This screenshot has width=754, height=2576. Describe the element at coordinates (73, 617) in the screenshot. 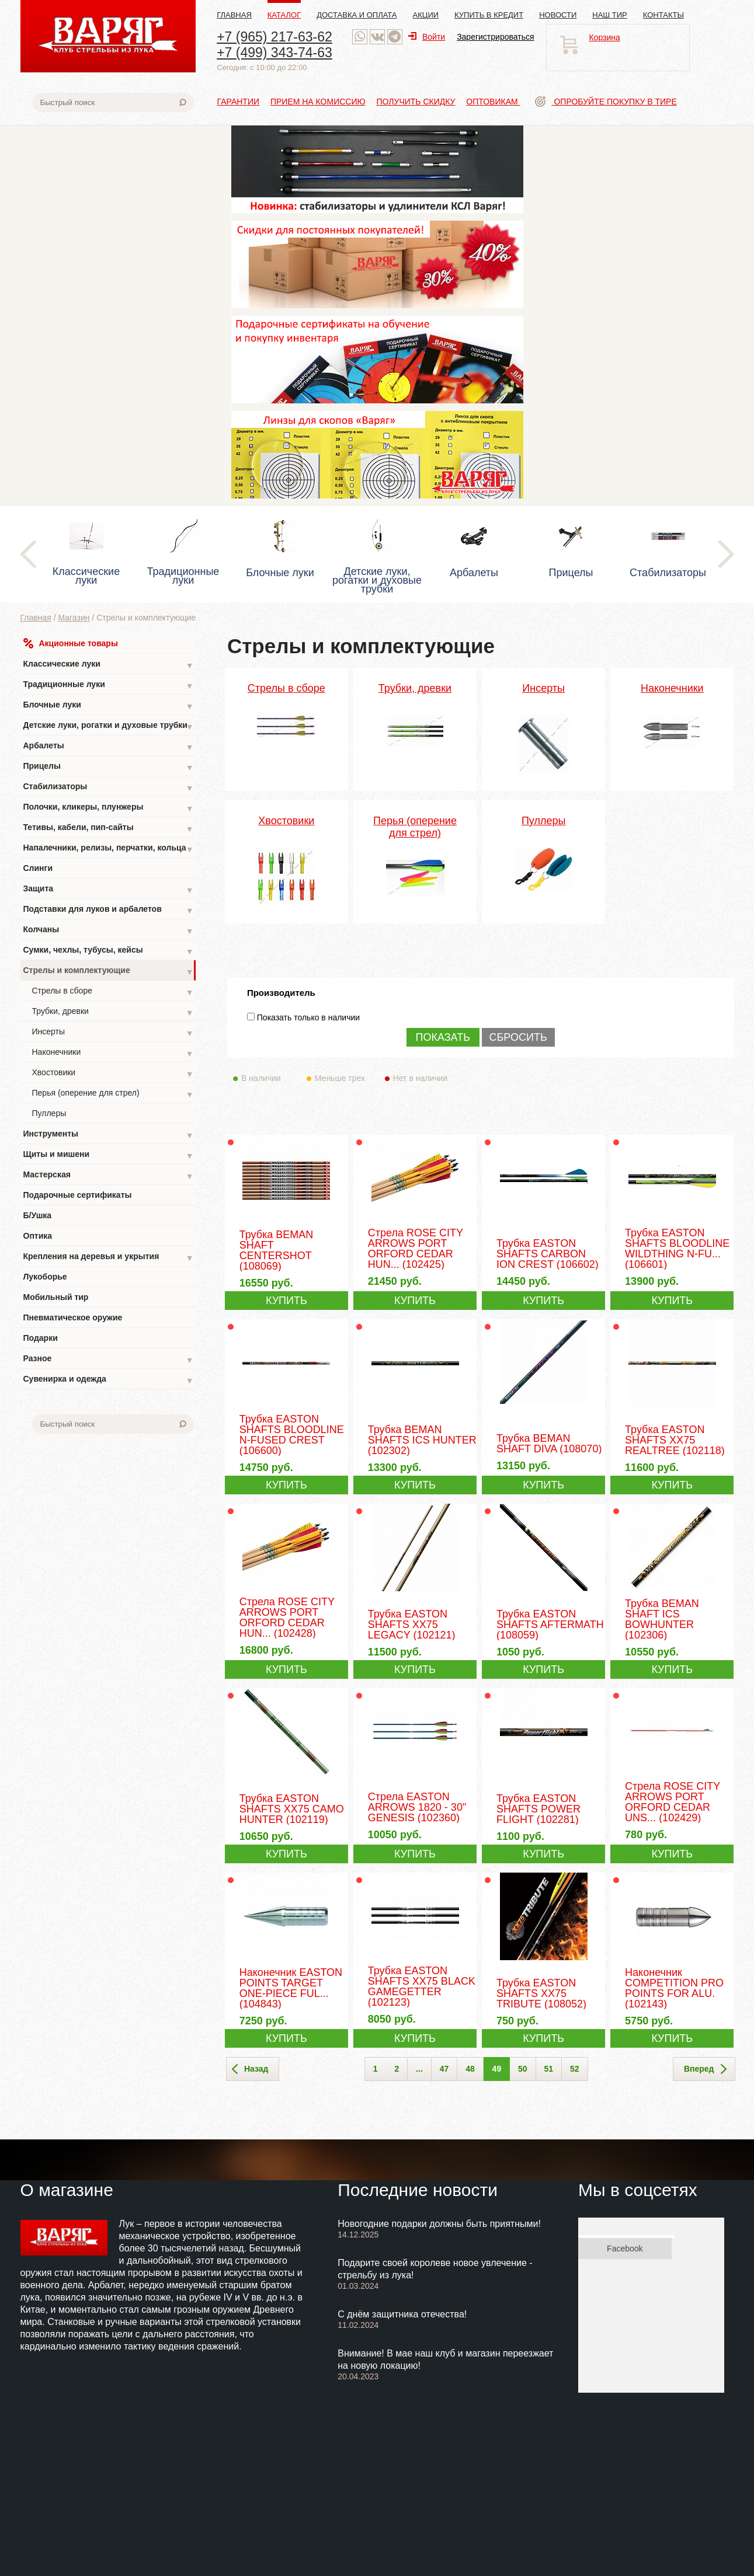

I see `Магазин` at that location.